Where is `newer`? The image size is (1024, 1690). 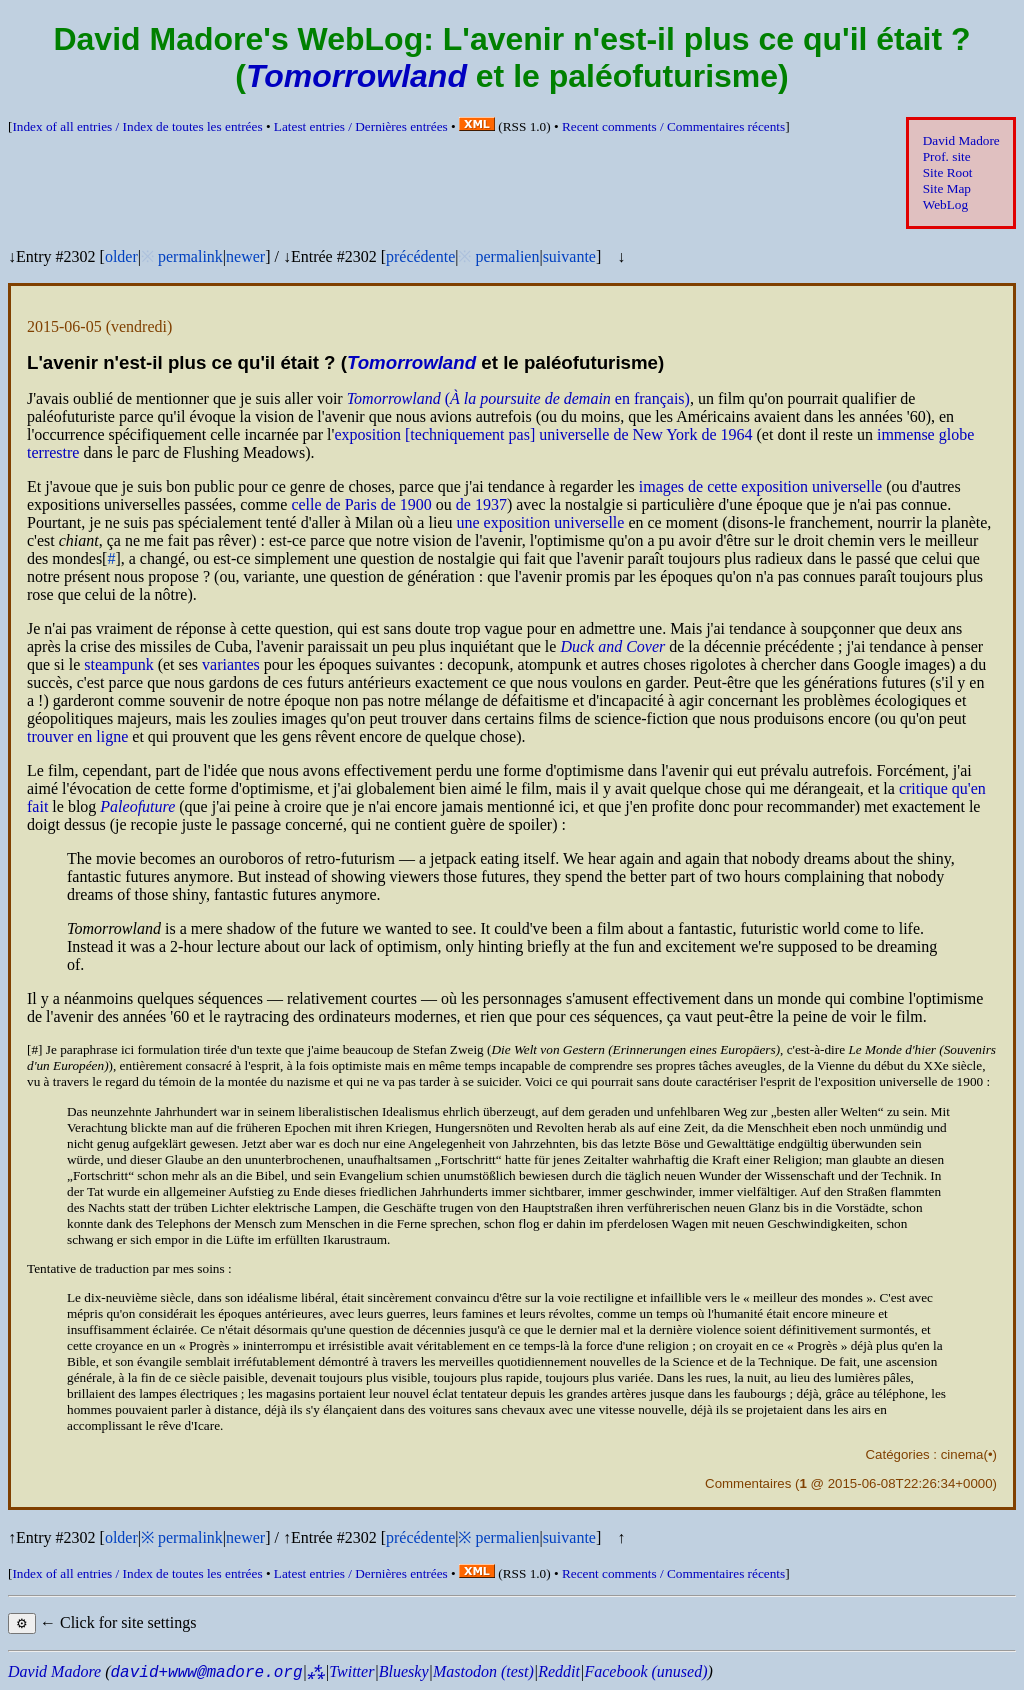 newer is located at coordinates (245, 256).